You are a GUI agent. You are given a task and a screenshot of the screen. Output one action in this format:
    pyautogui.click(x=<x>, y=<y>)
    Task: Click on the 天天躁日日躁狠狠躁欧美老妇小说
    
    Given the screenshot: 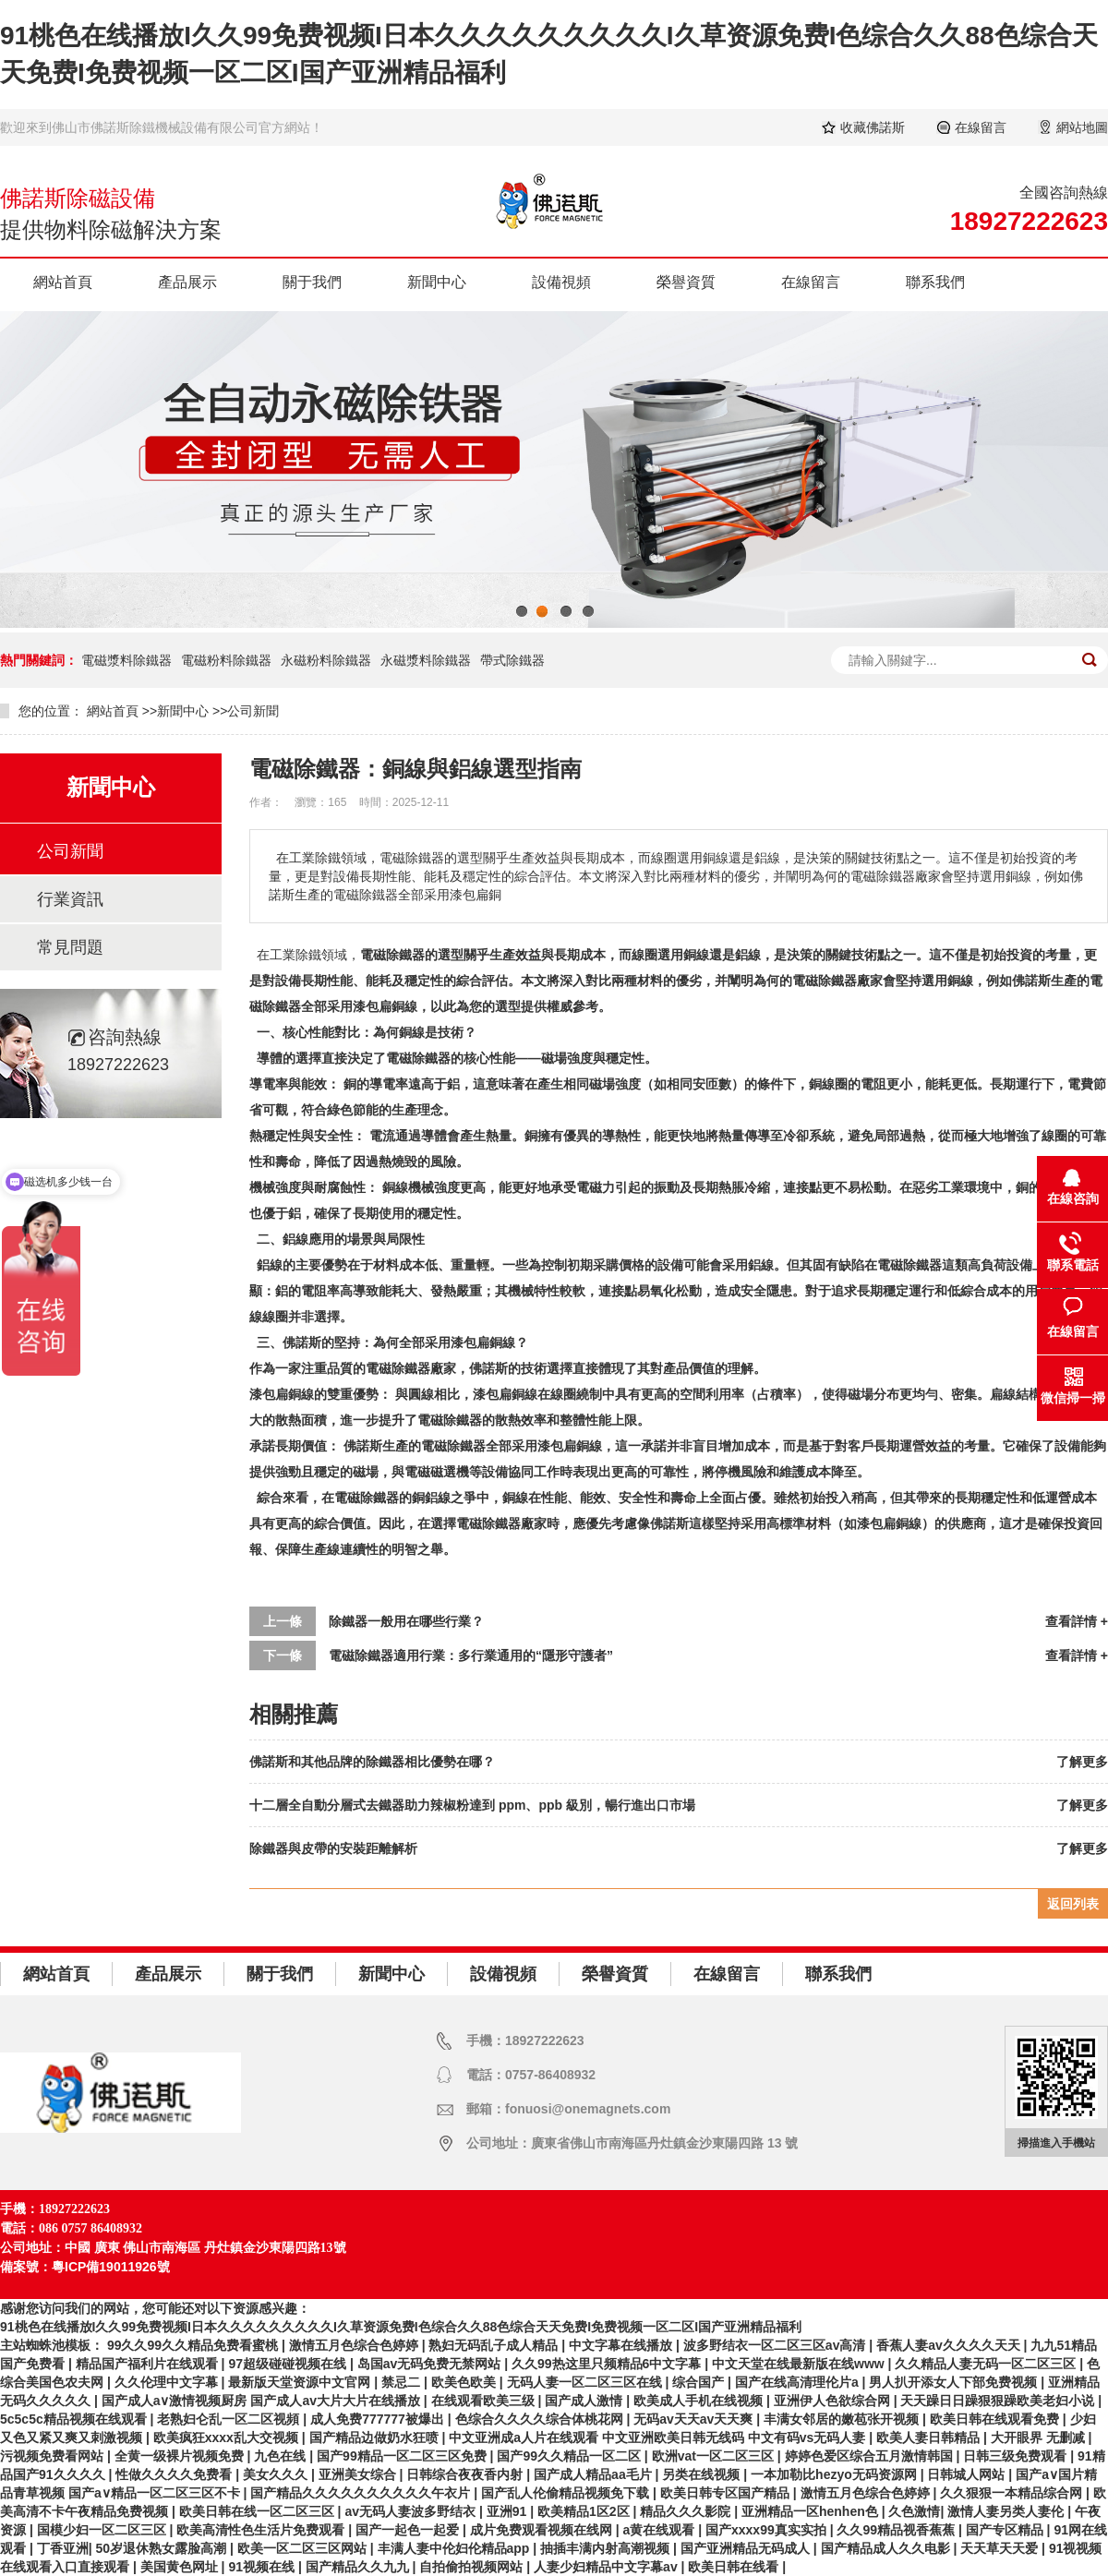 What is the action you would take?
    pyautogui.click(x=999, y=2400)
    